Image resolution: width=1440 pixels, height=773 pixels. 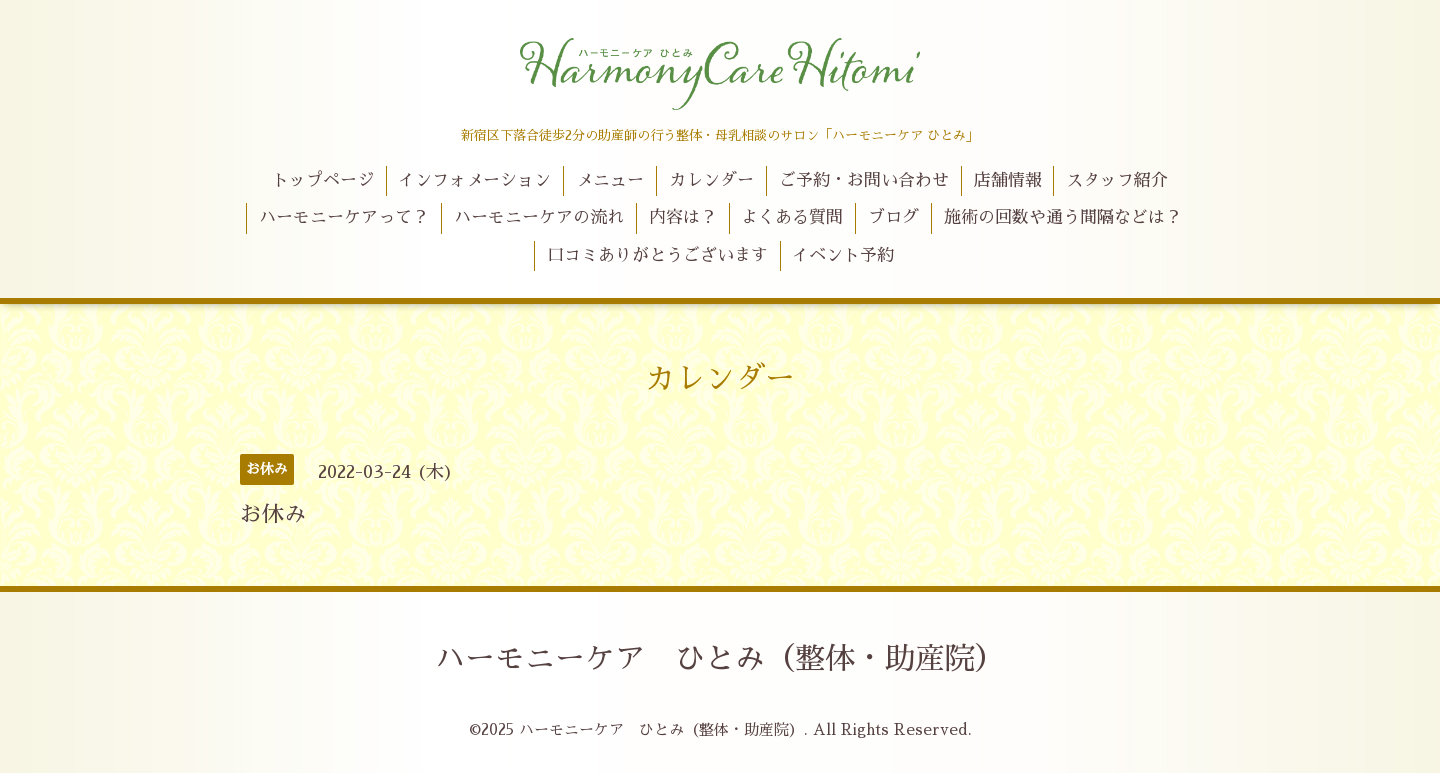 I want to click on ご予約・お問い合わせ, so click(x=864, y=180).